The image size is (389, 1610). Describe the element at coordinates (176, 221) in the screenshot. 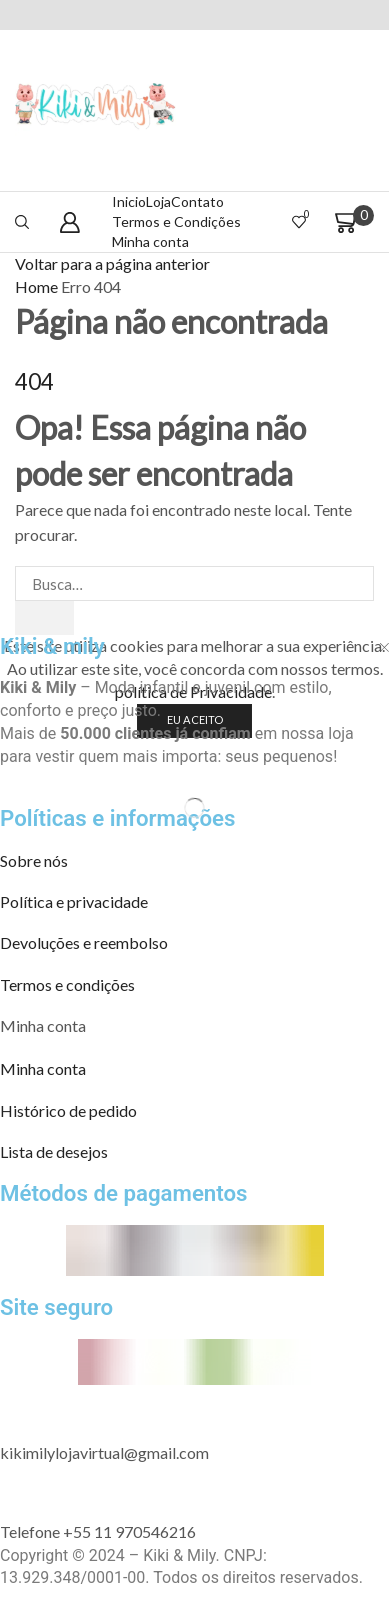

I see `Termos e Condições` at that location.